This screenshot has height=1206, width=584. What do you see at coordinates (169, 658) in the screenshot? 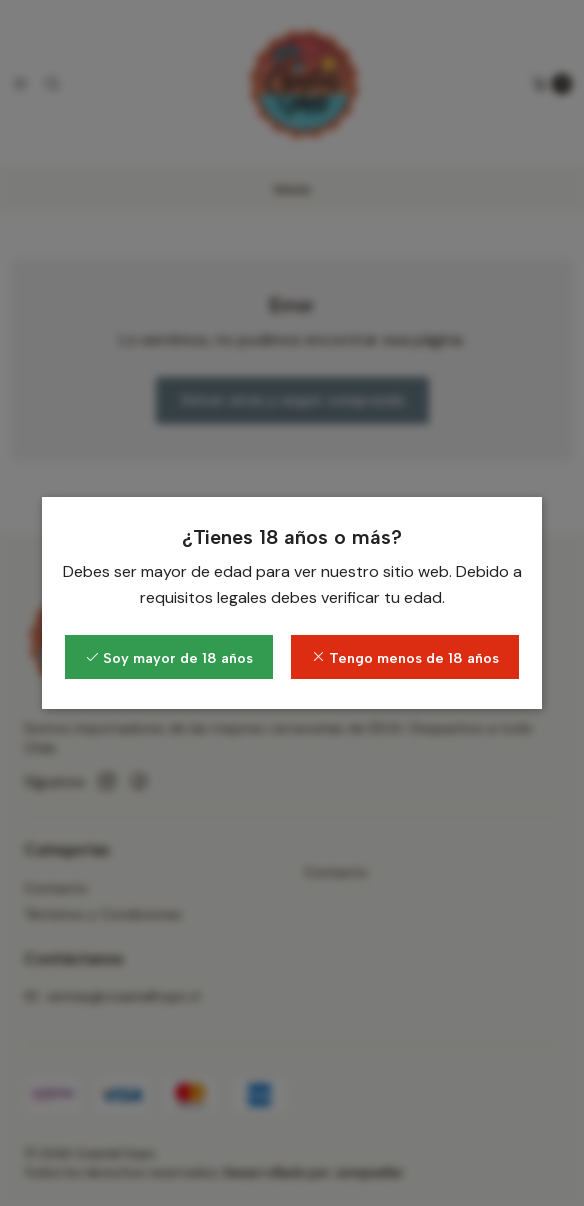
I see `Soy mayor de 18 años` at bounding box center [169, 658].